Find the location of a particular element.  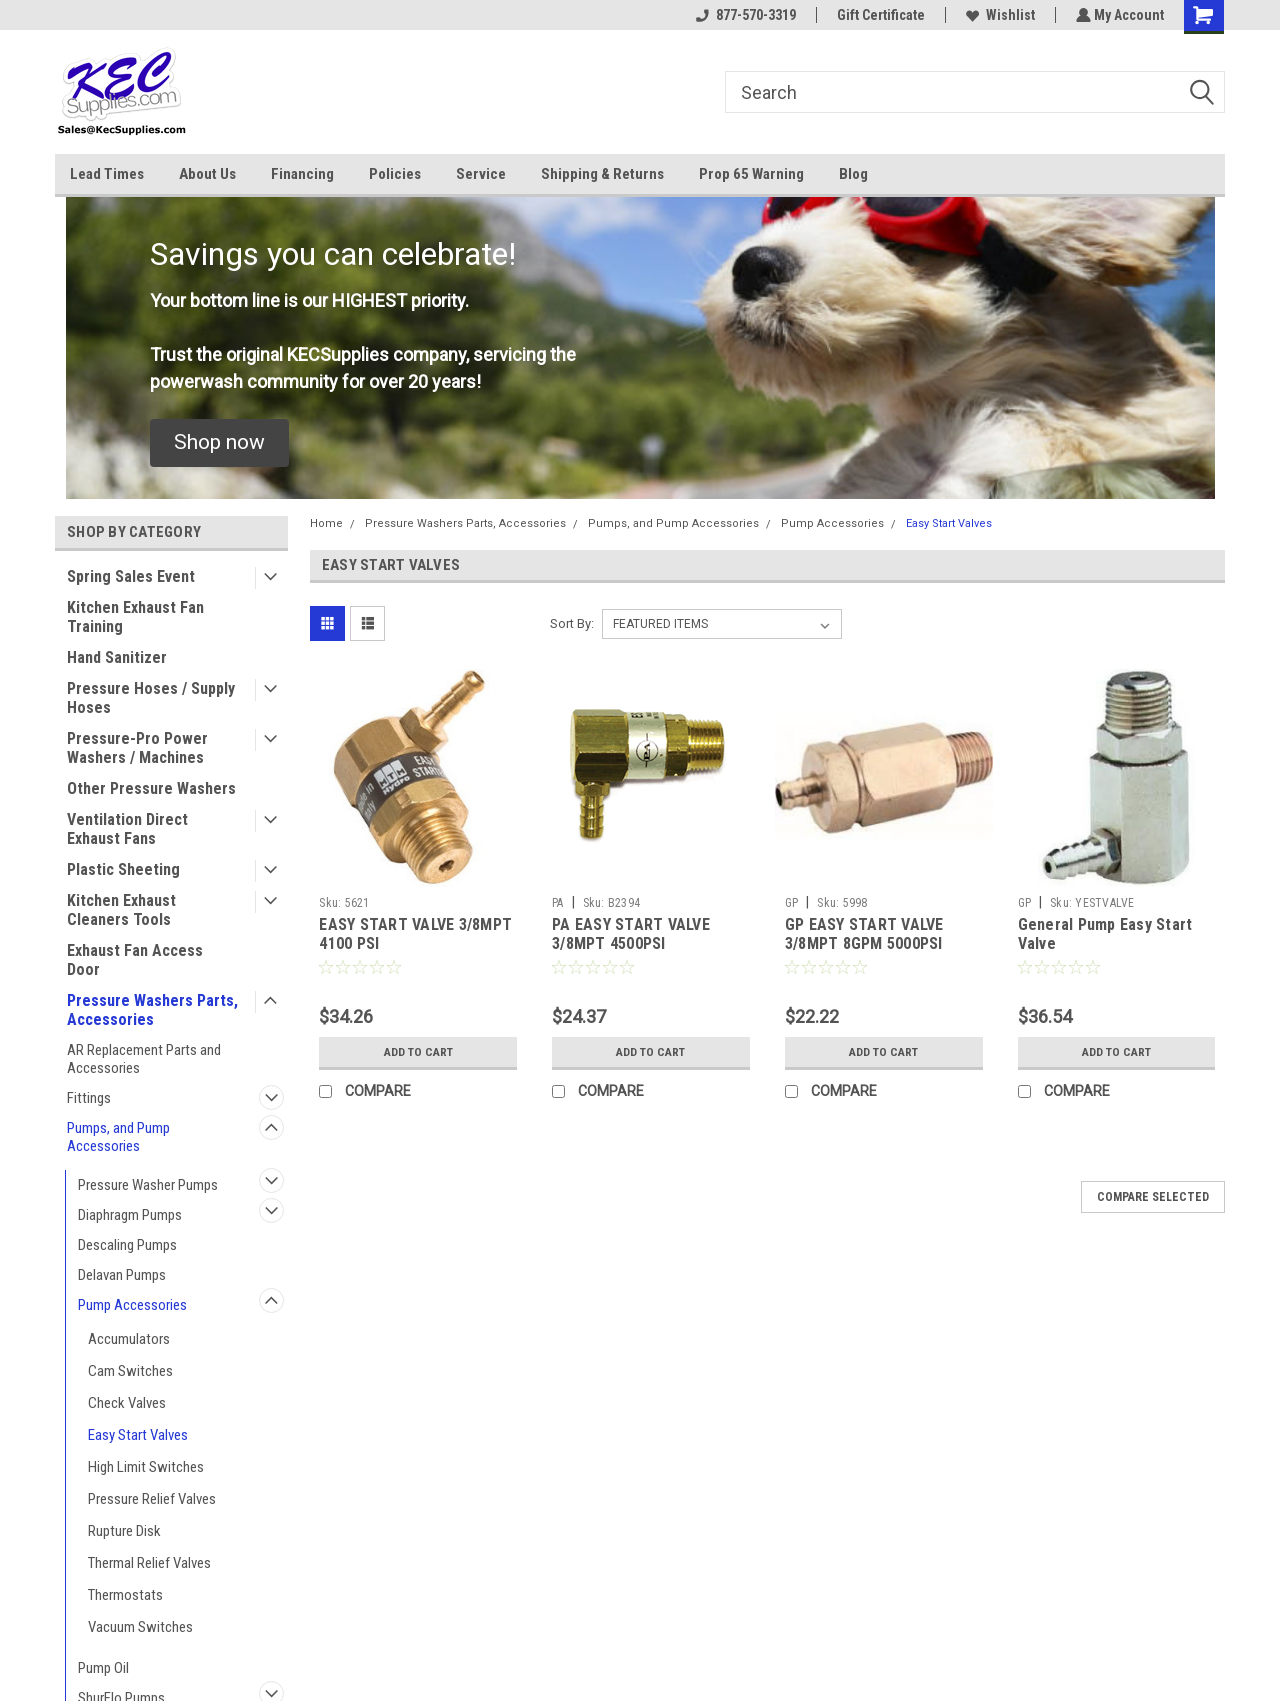

PA is located at coordinates (558, 903).